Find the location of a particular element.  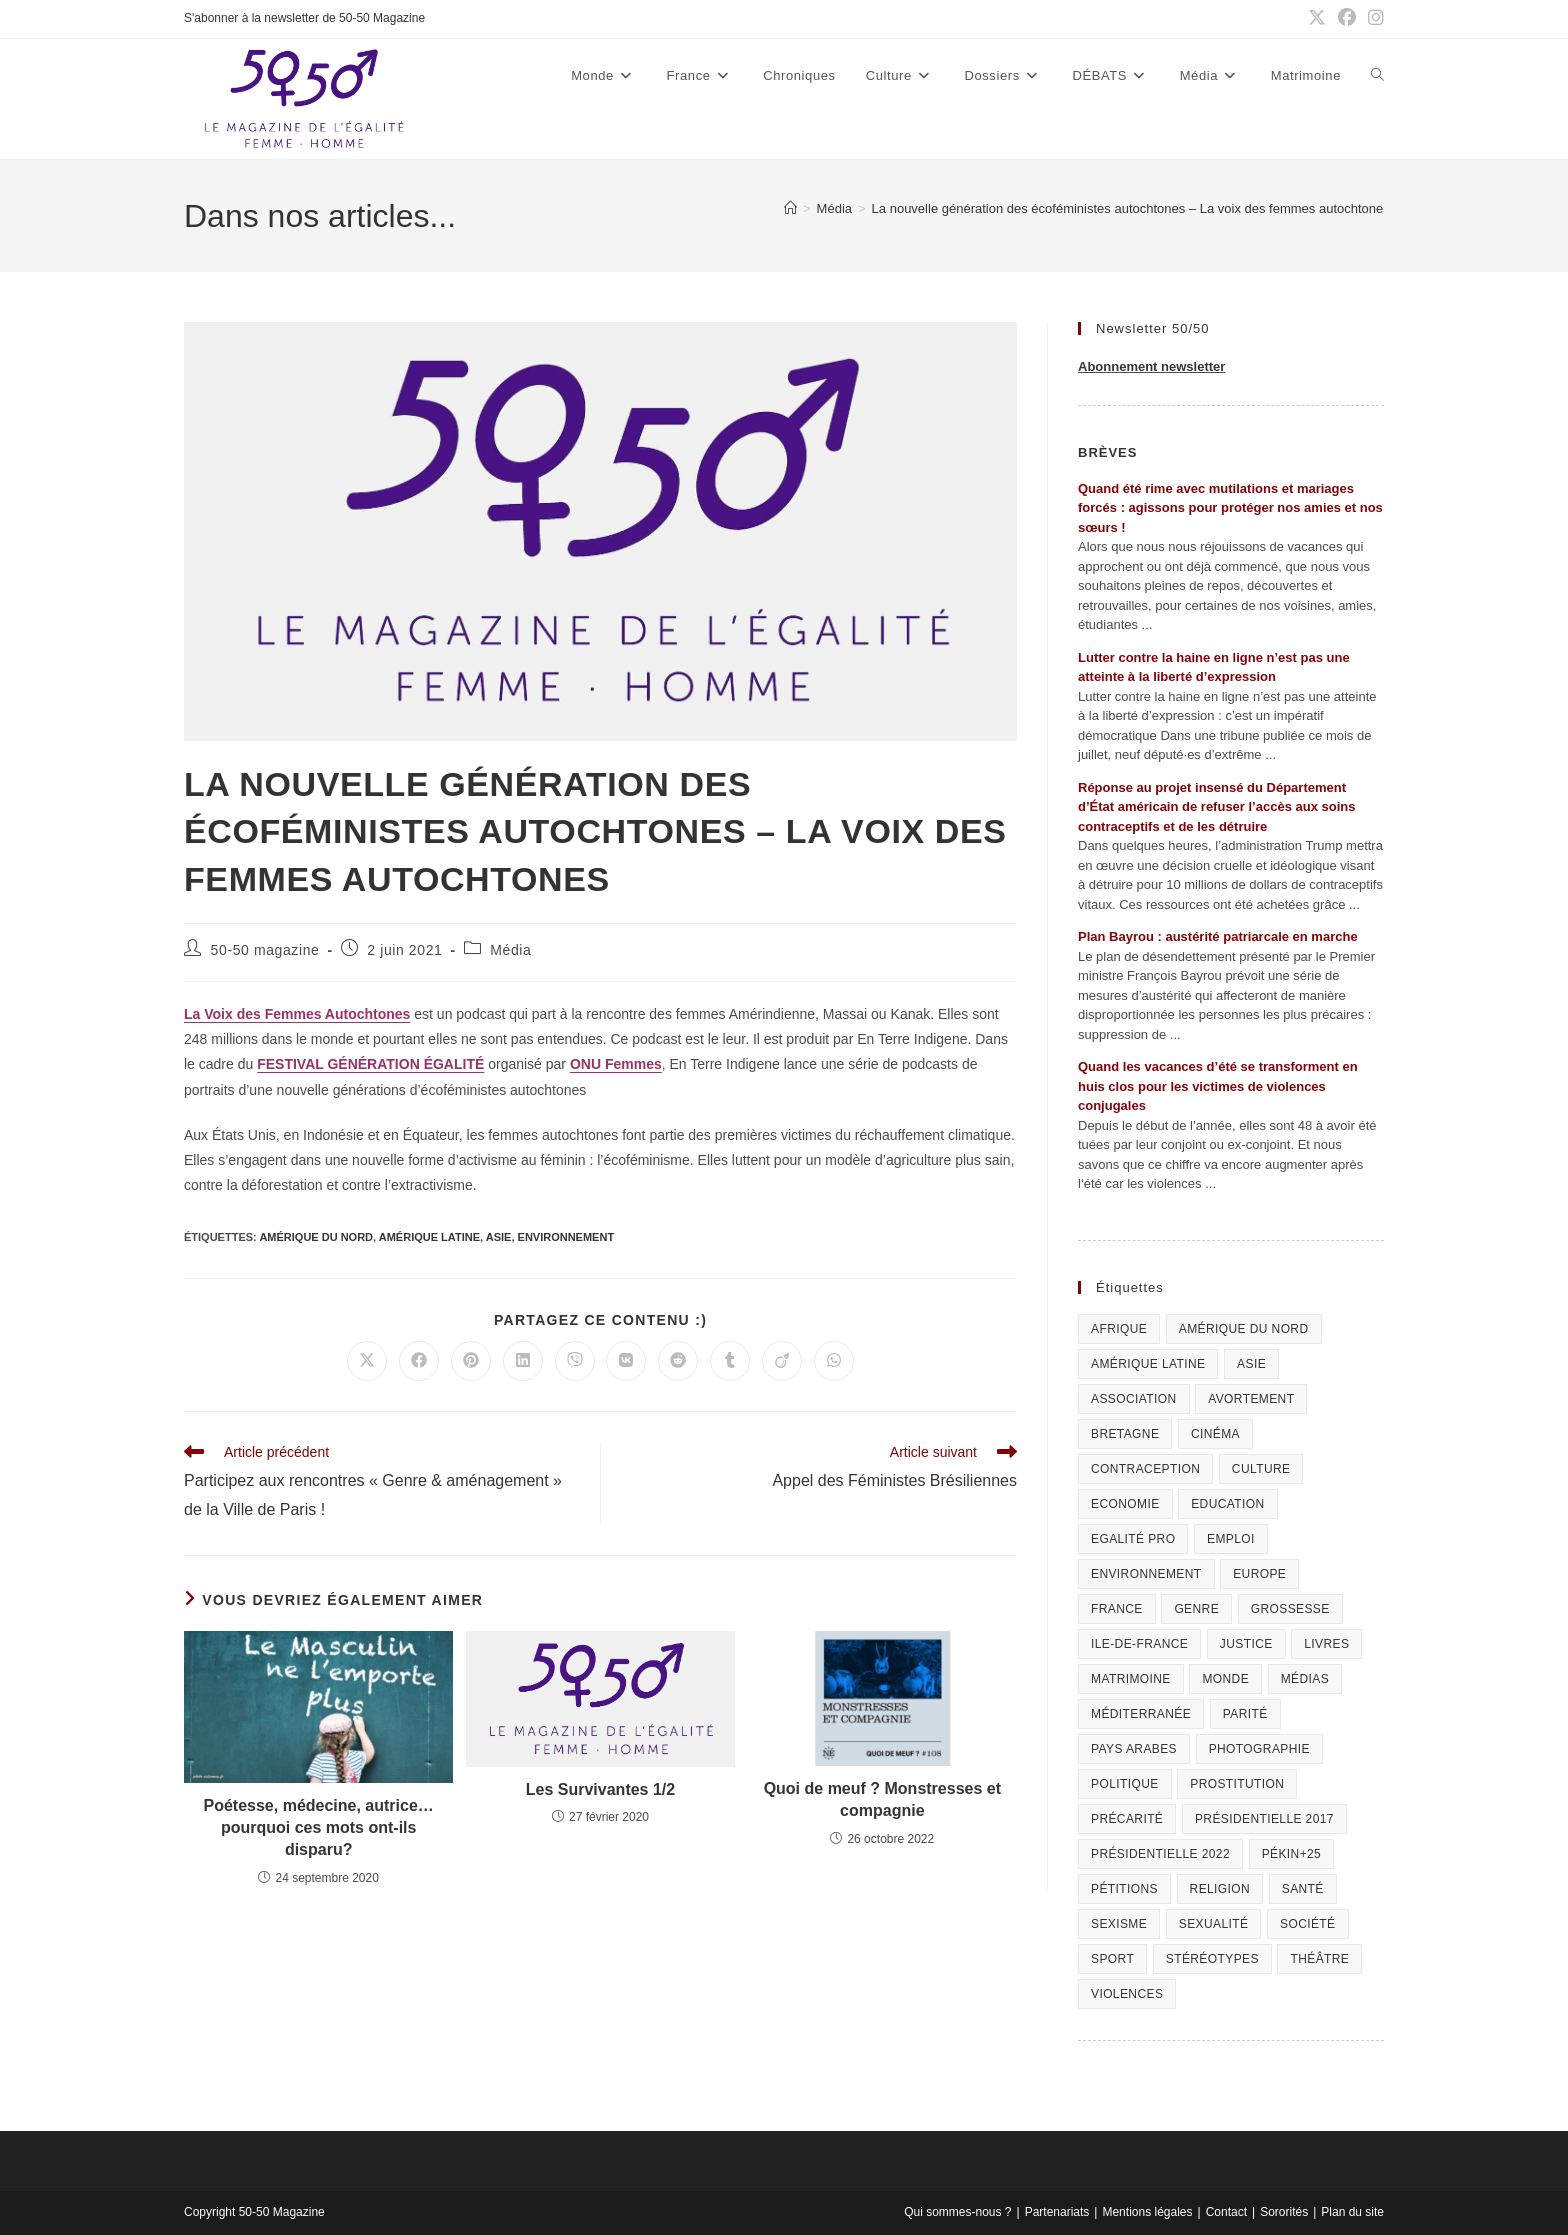

[Partager sur LinkedIn] is located at coordinates (523, 1361).